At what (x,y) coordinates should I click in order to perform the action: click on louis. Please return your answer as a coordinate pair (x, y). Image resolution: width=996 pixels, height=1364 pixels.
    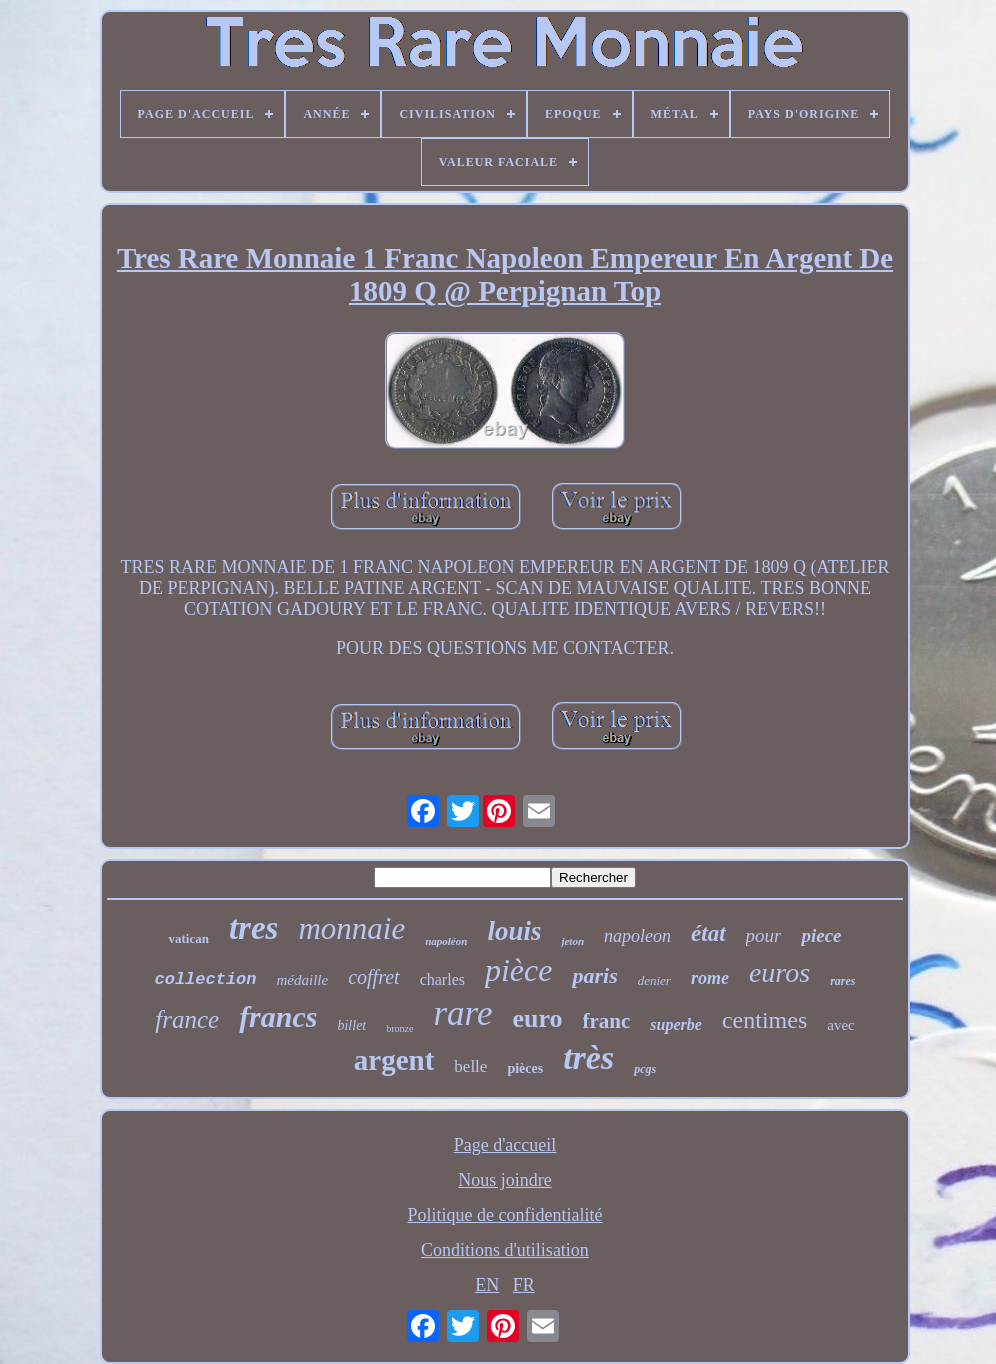
    Looking at the image, I should click on (514, 931).